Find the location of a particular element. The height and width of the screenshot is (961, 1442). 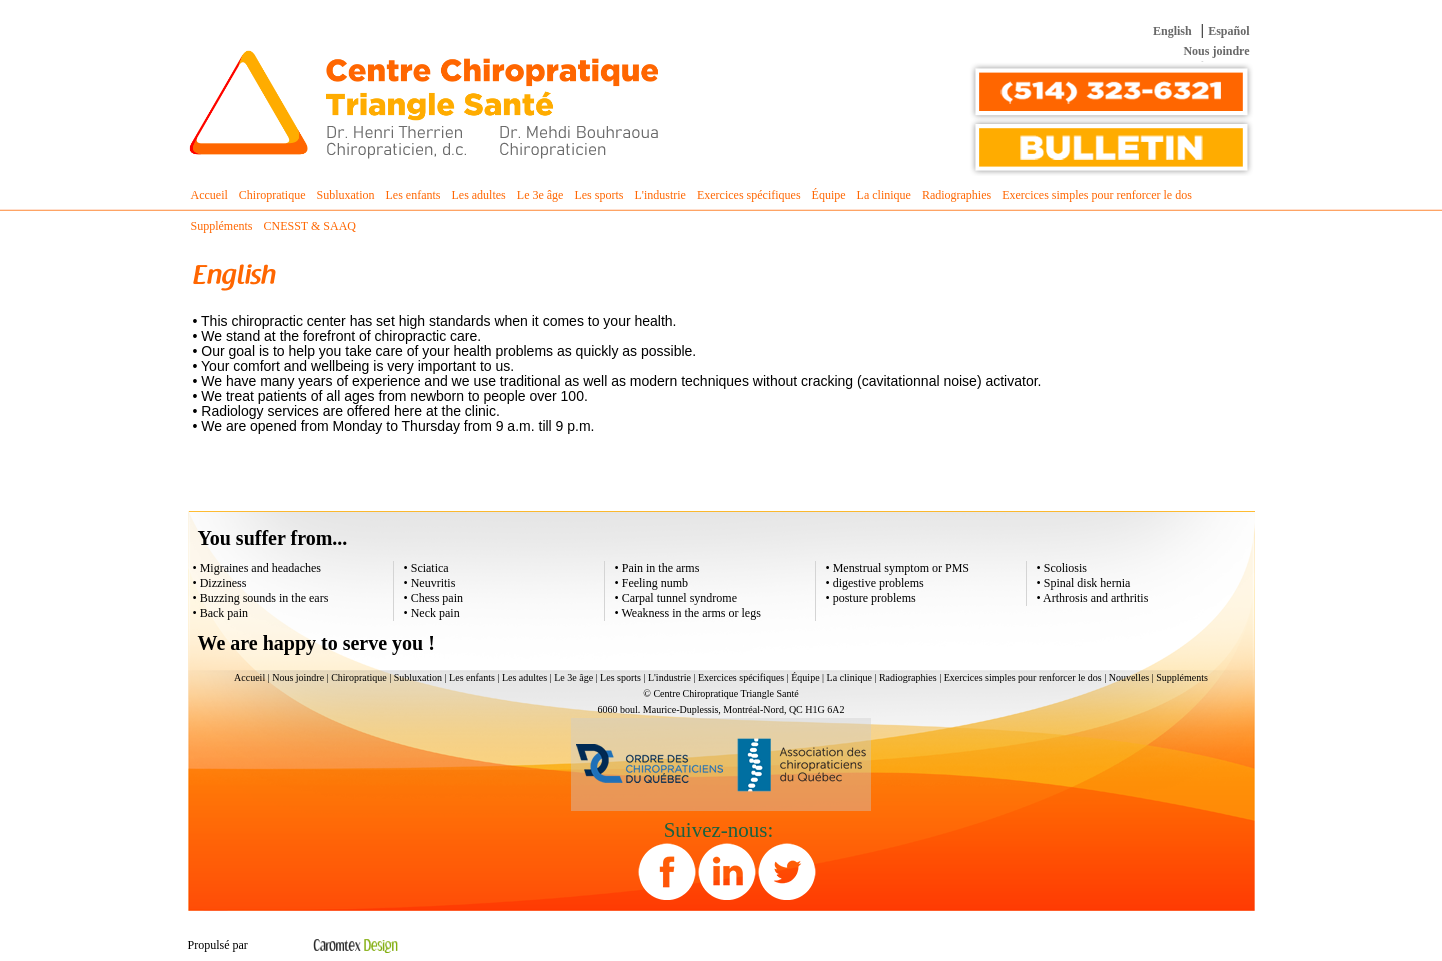

Suppléments is located at coordinates (1182, 677).